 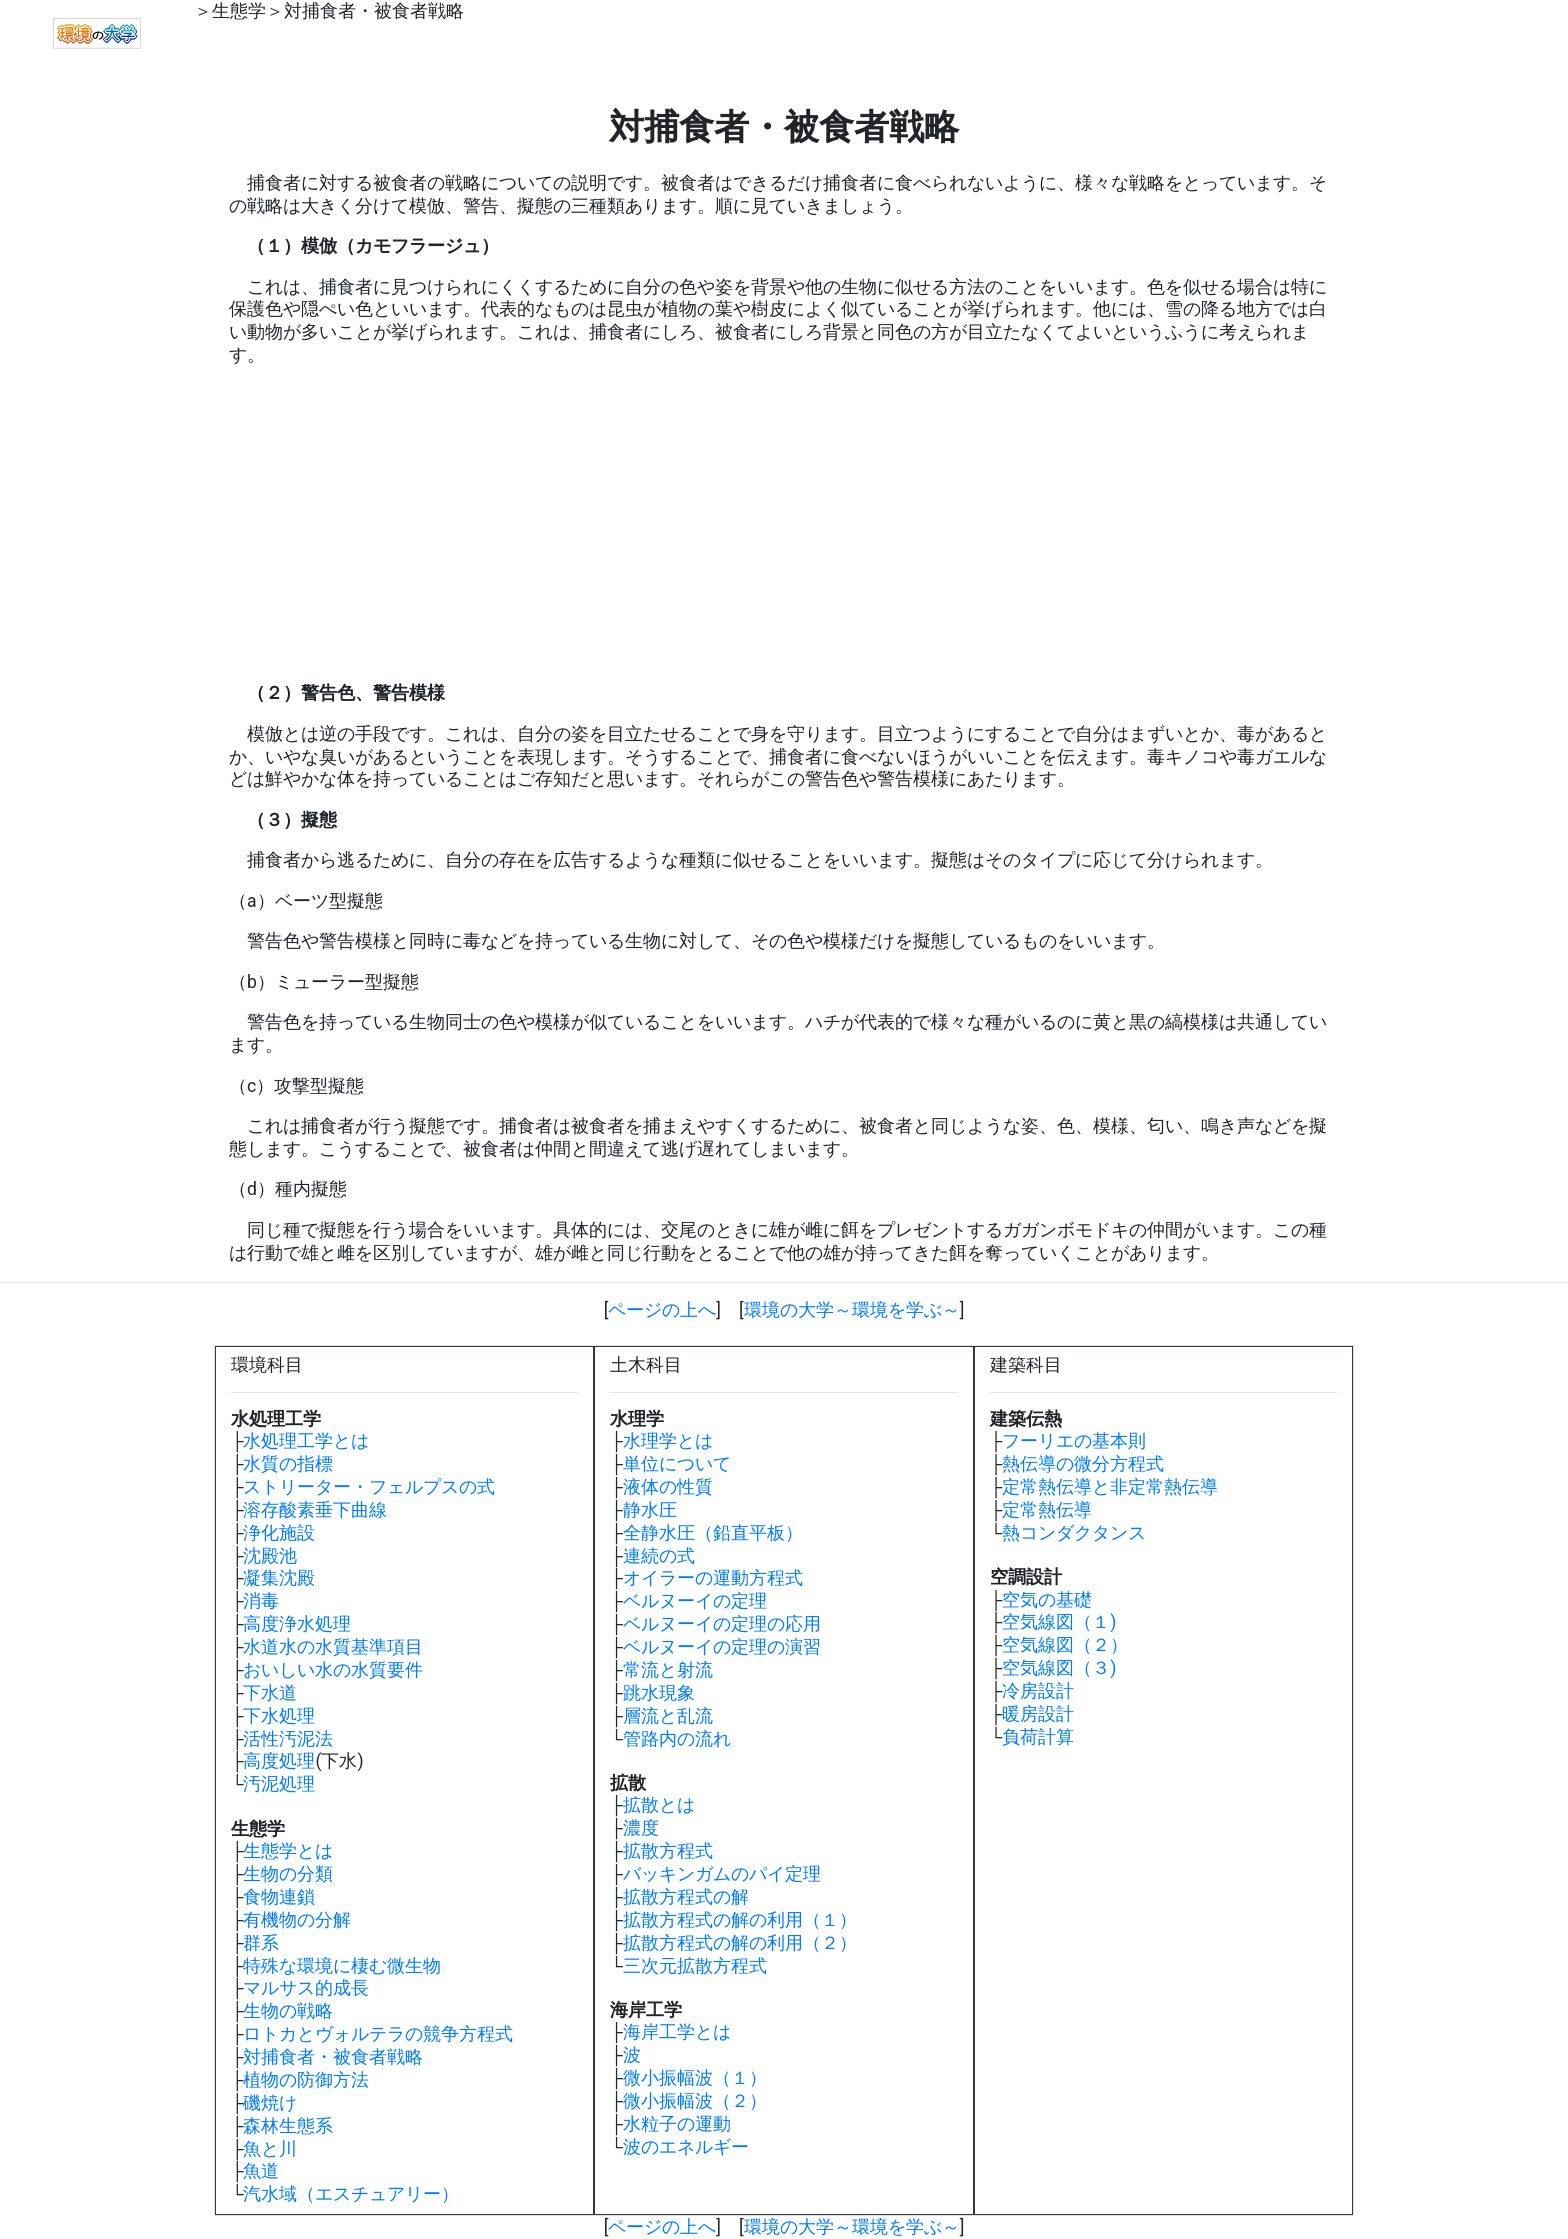 What do you see at coordinates (852, 1310) in the screenshot?
I see `環境の大学～環境を学ぶ～` at bounding box center [852, 1310].